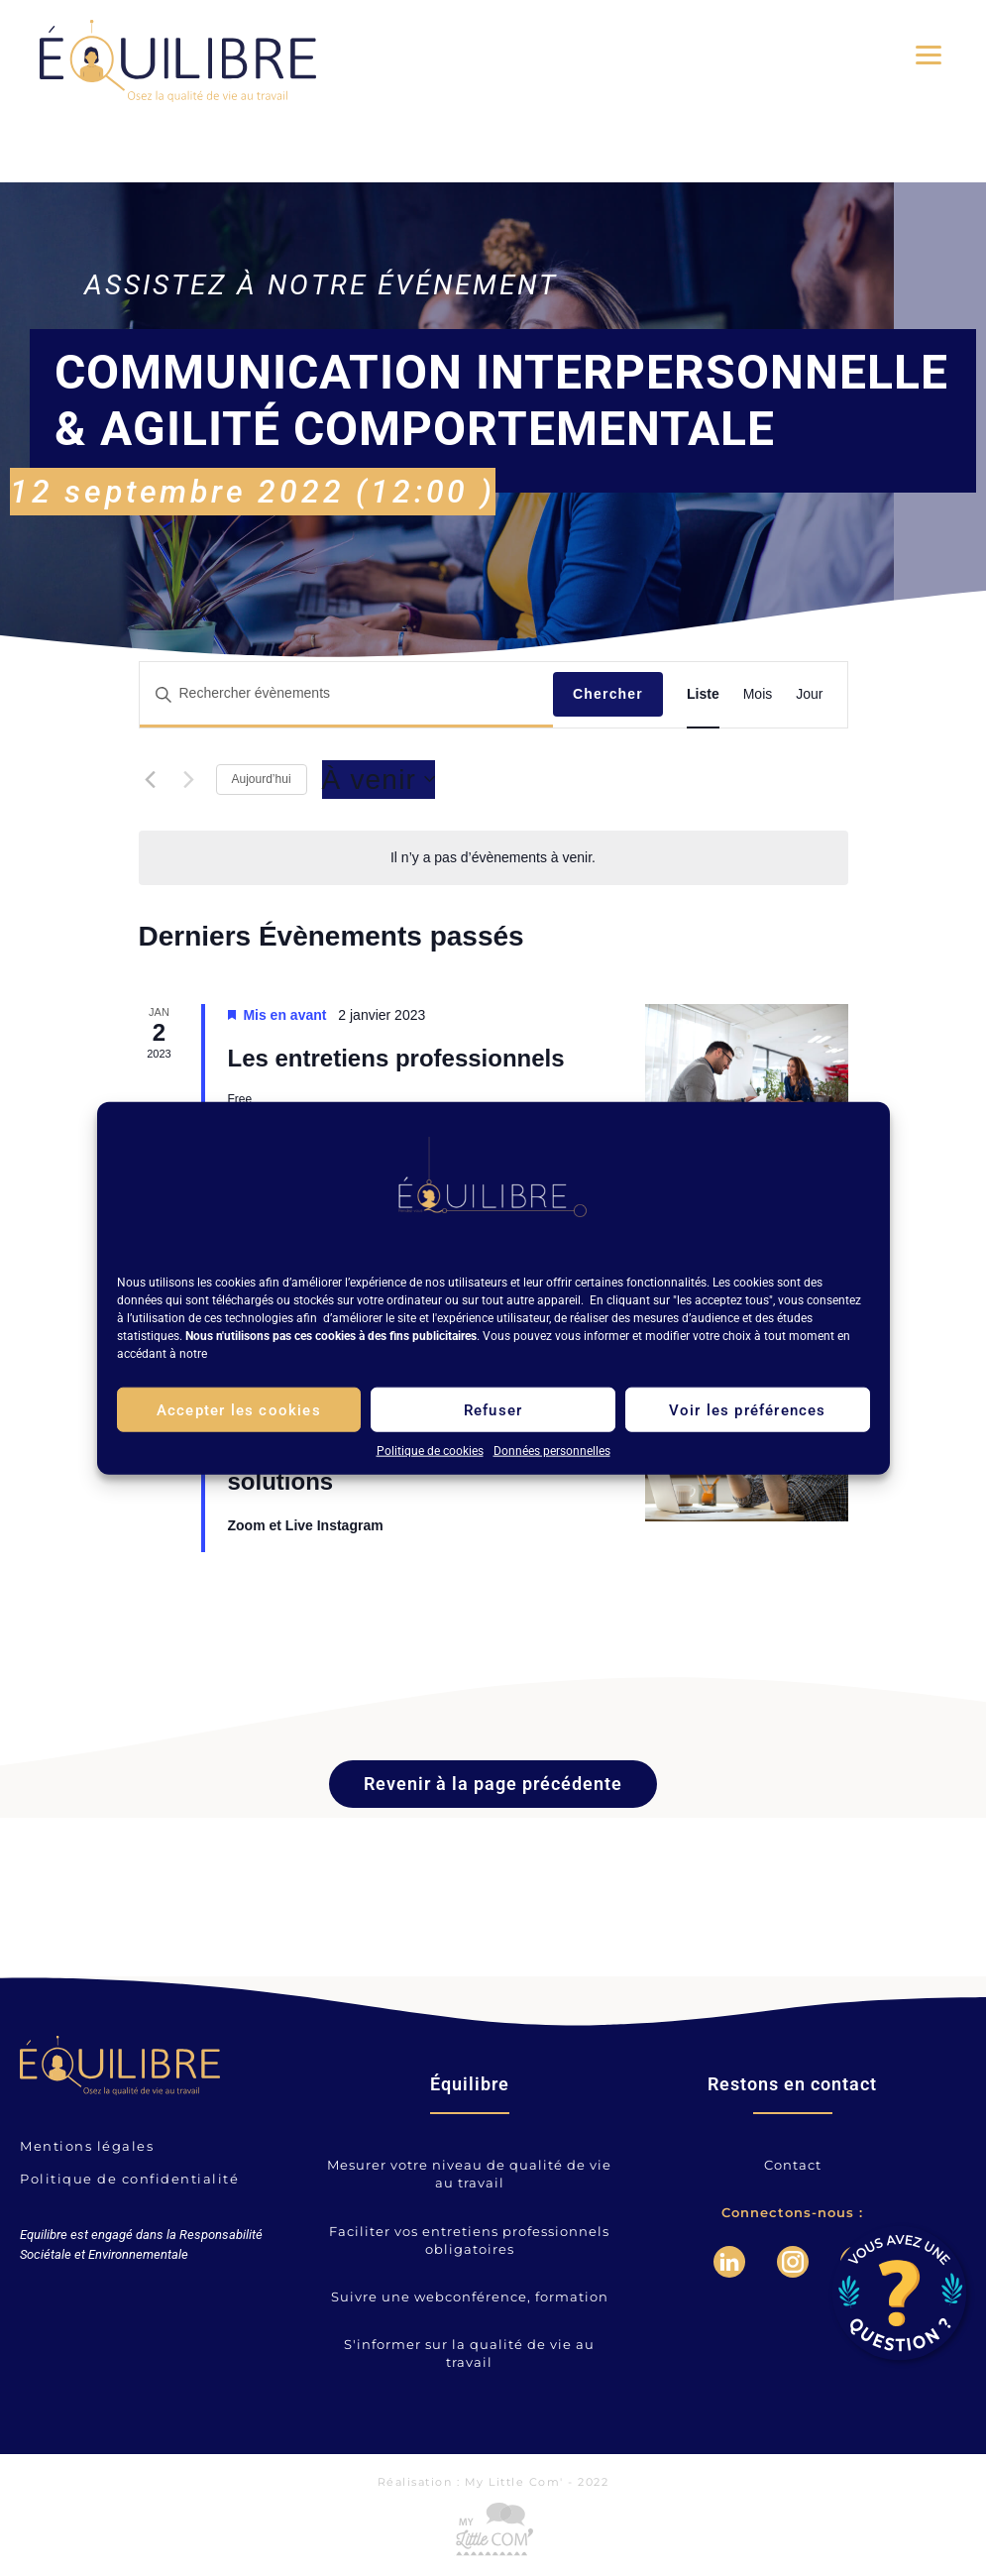  Describe the element at coordinates (379, 780) in the screenshot. I see `[Cliquer pour basculer le sélectionneur de dates]` at that location.